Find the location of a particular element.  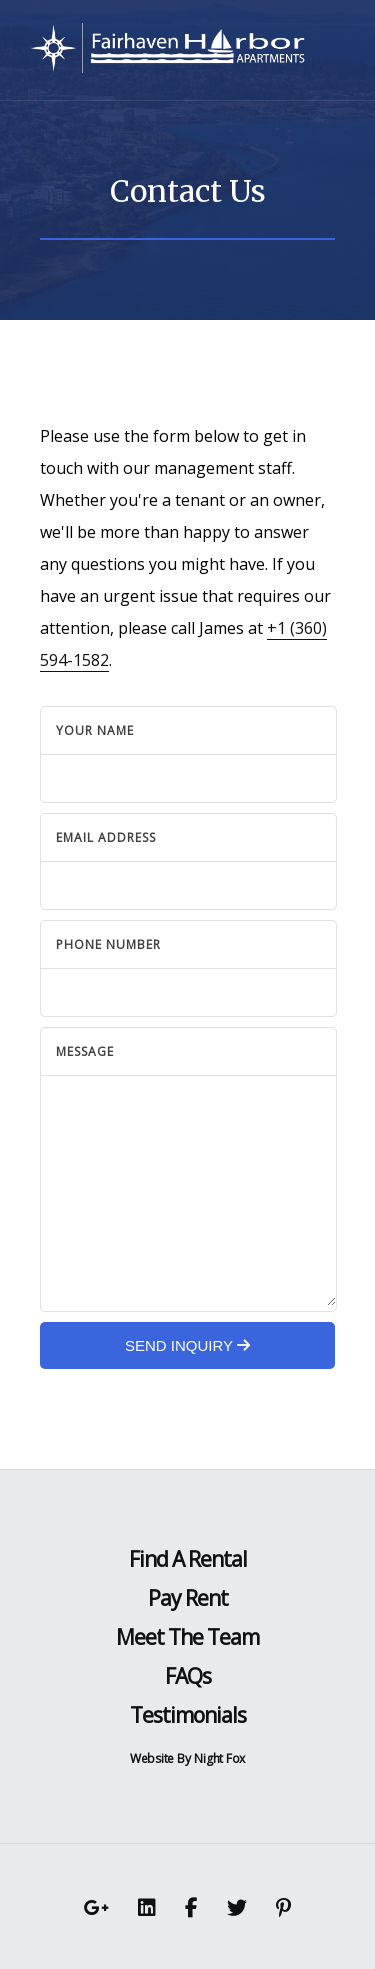

Send Inquiry is located at coordinates (187, 1345).